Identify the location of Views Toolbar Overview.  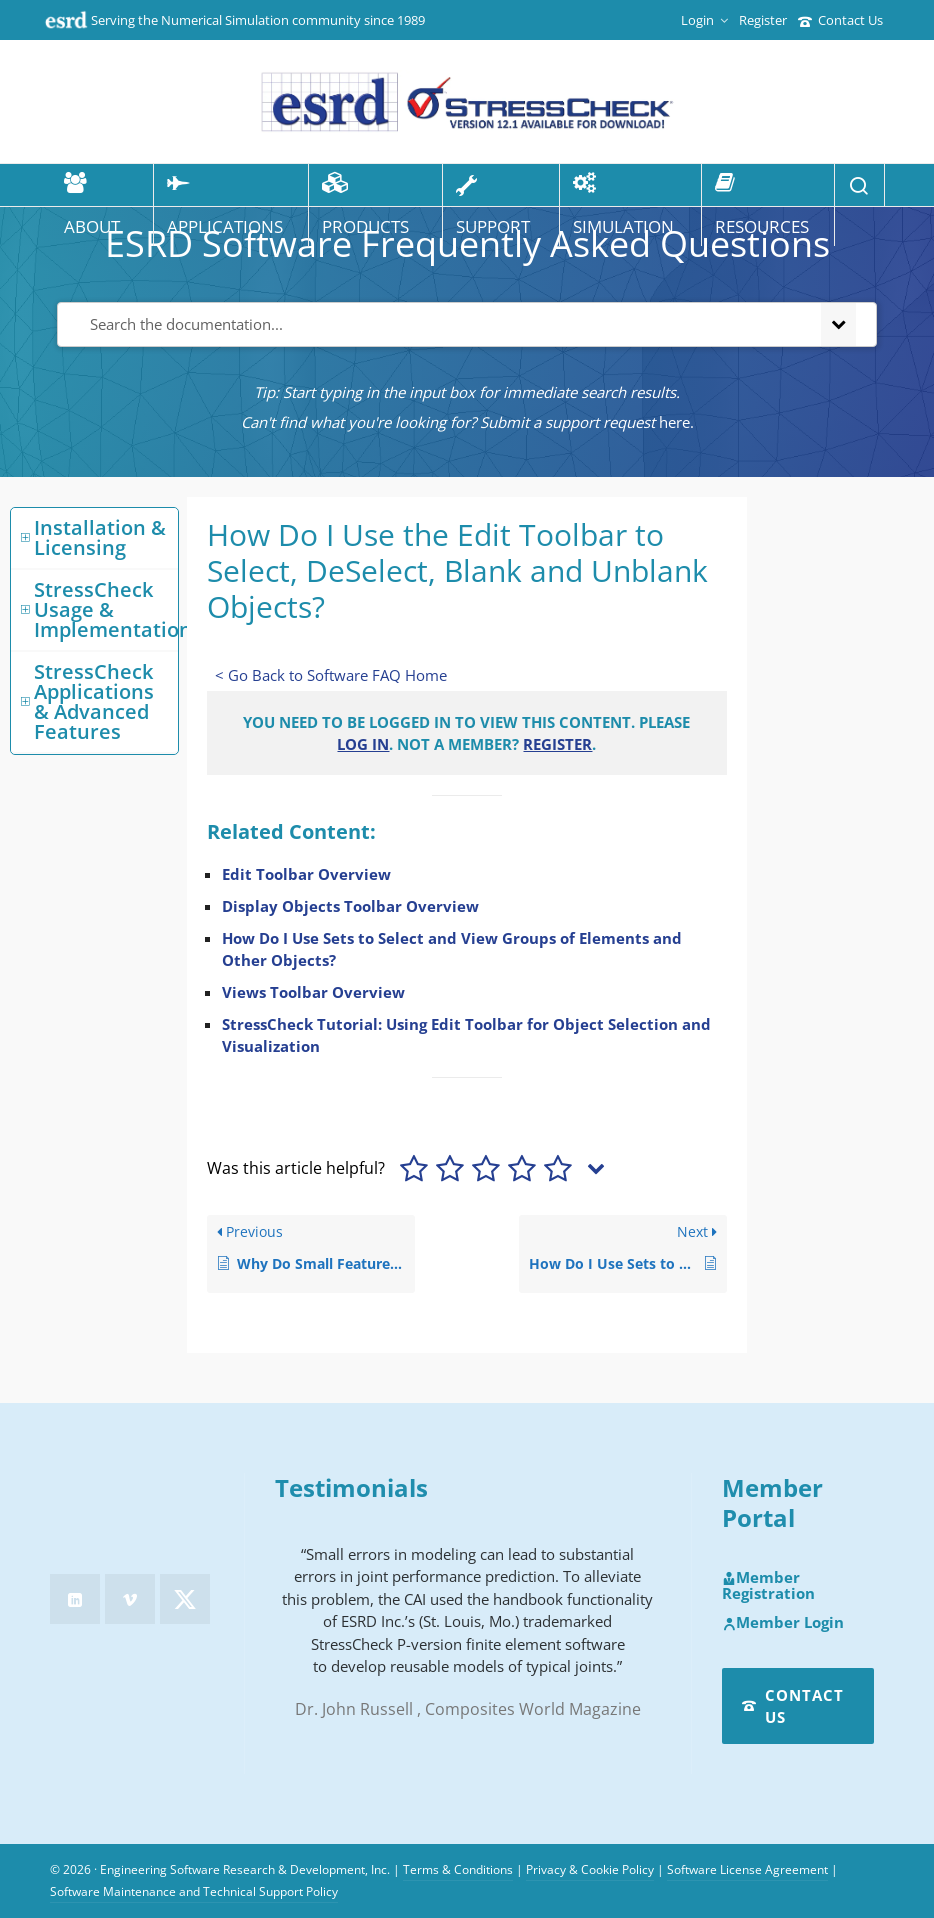
(313, 992).